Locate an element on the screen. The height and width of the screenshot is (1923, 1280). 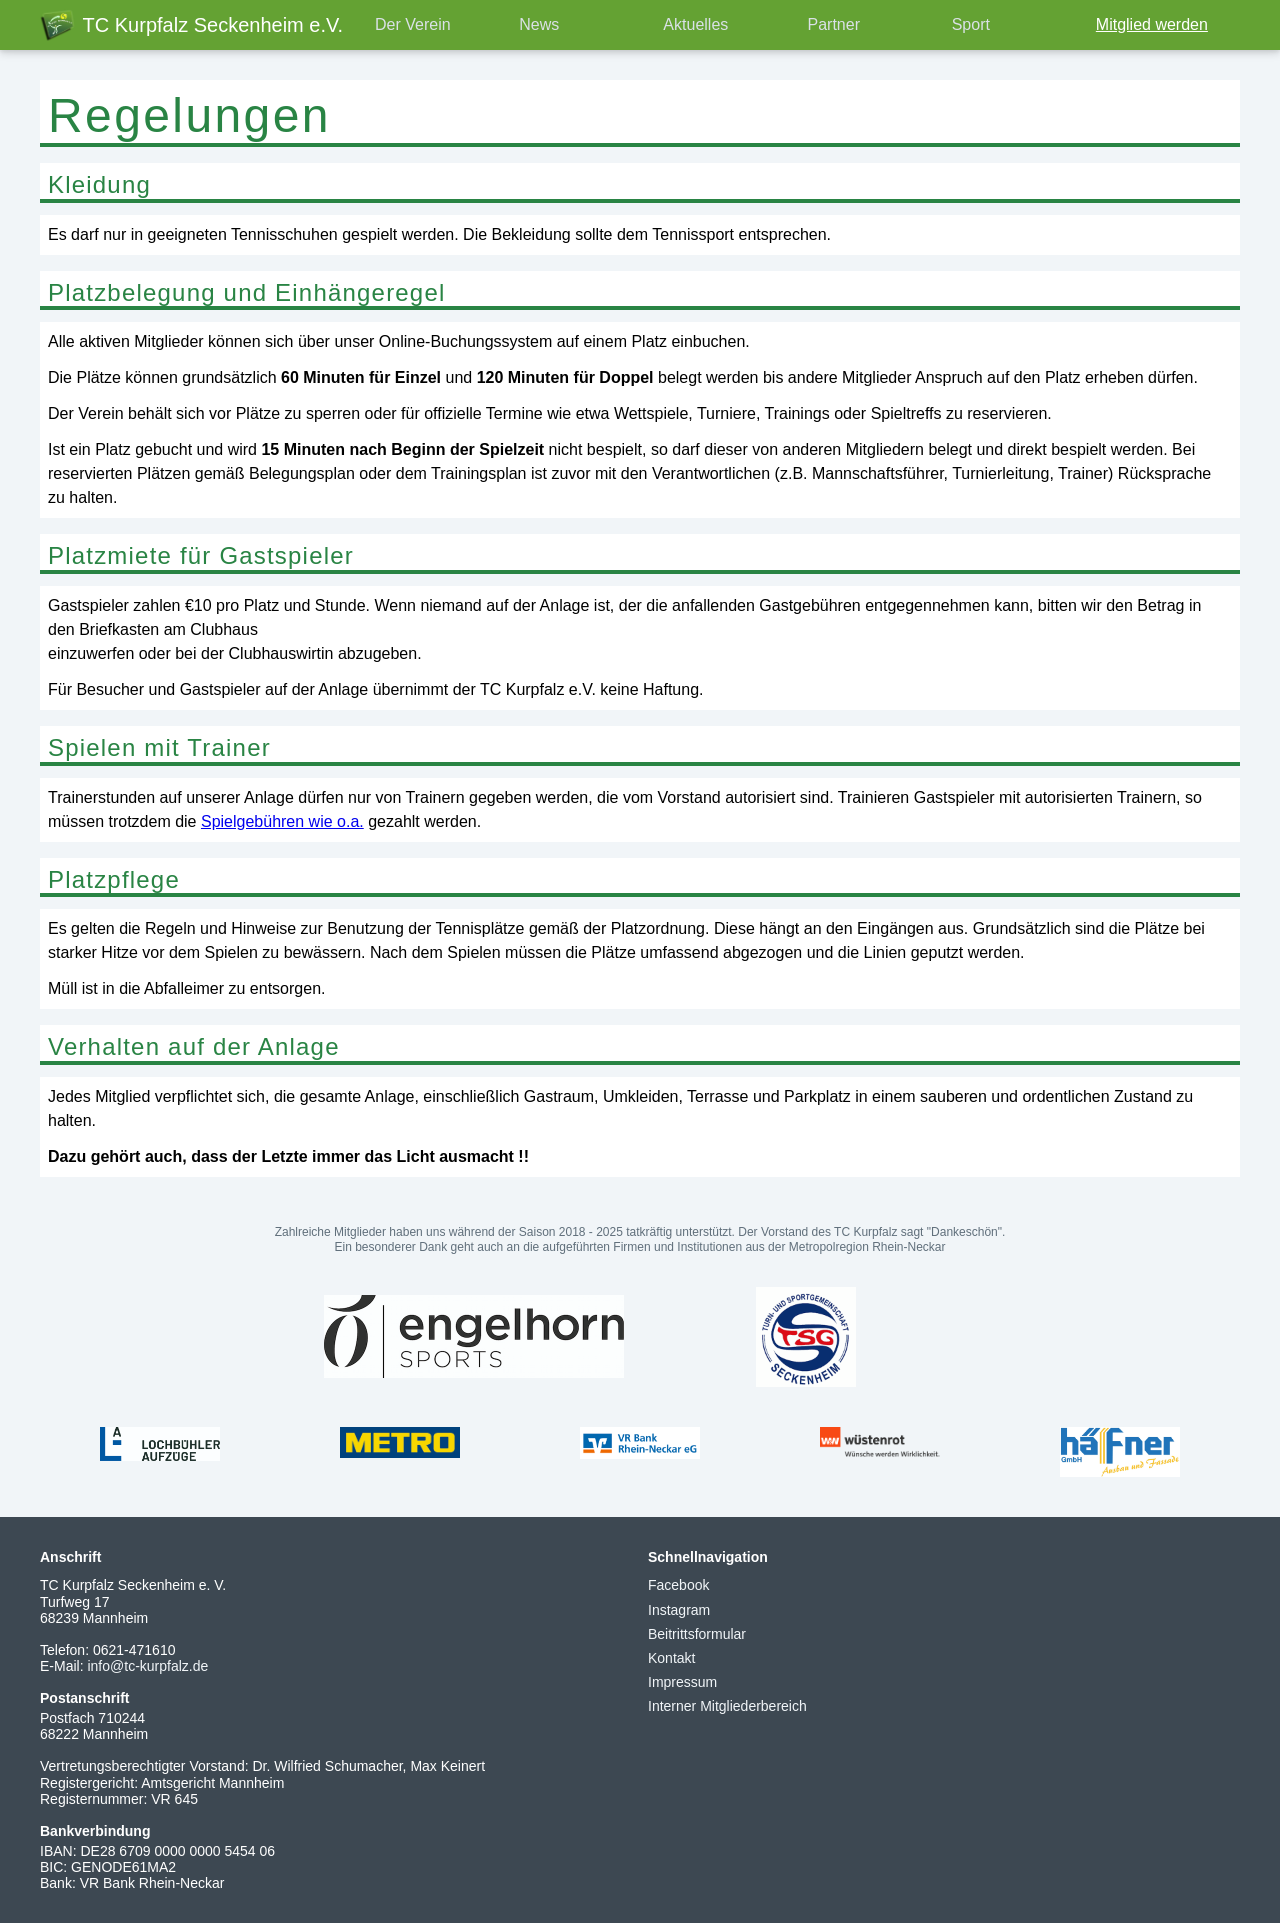
Aktuelles is located at coordinates (695, 24).